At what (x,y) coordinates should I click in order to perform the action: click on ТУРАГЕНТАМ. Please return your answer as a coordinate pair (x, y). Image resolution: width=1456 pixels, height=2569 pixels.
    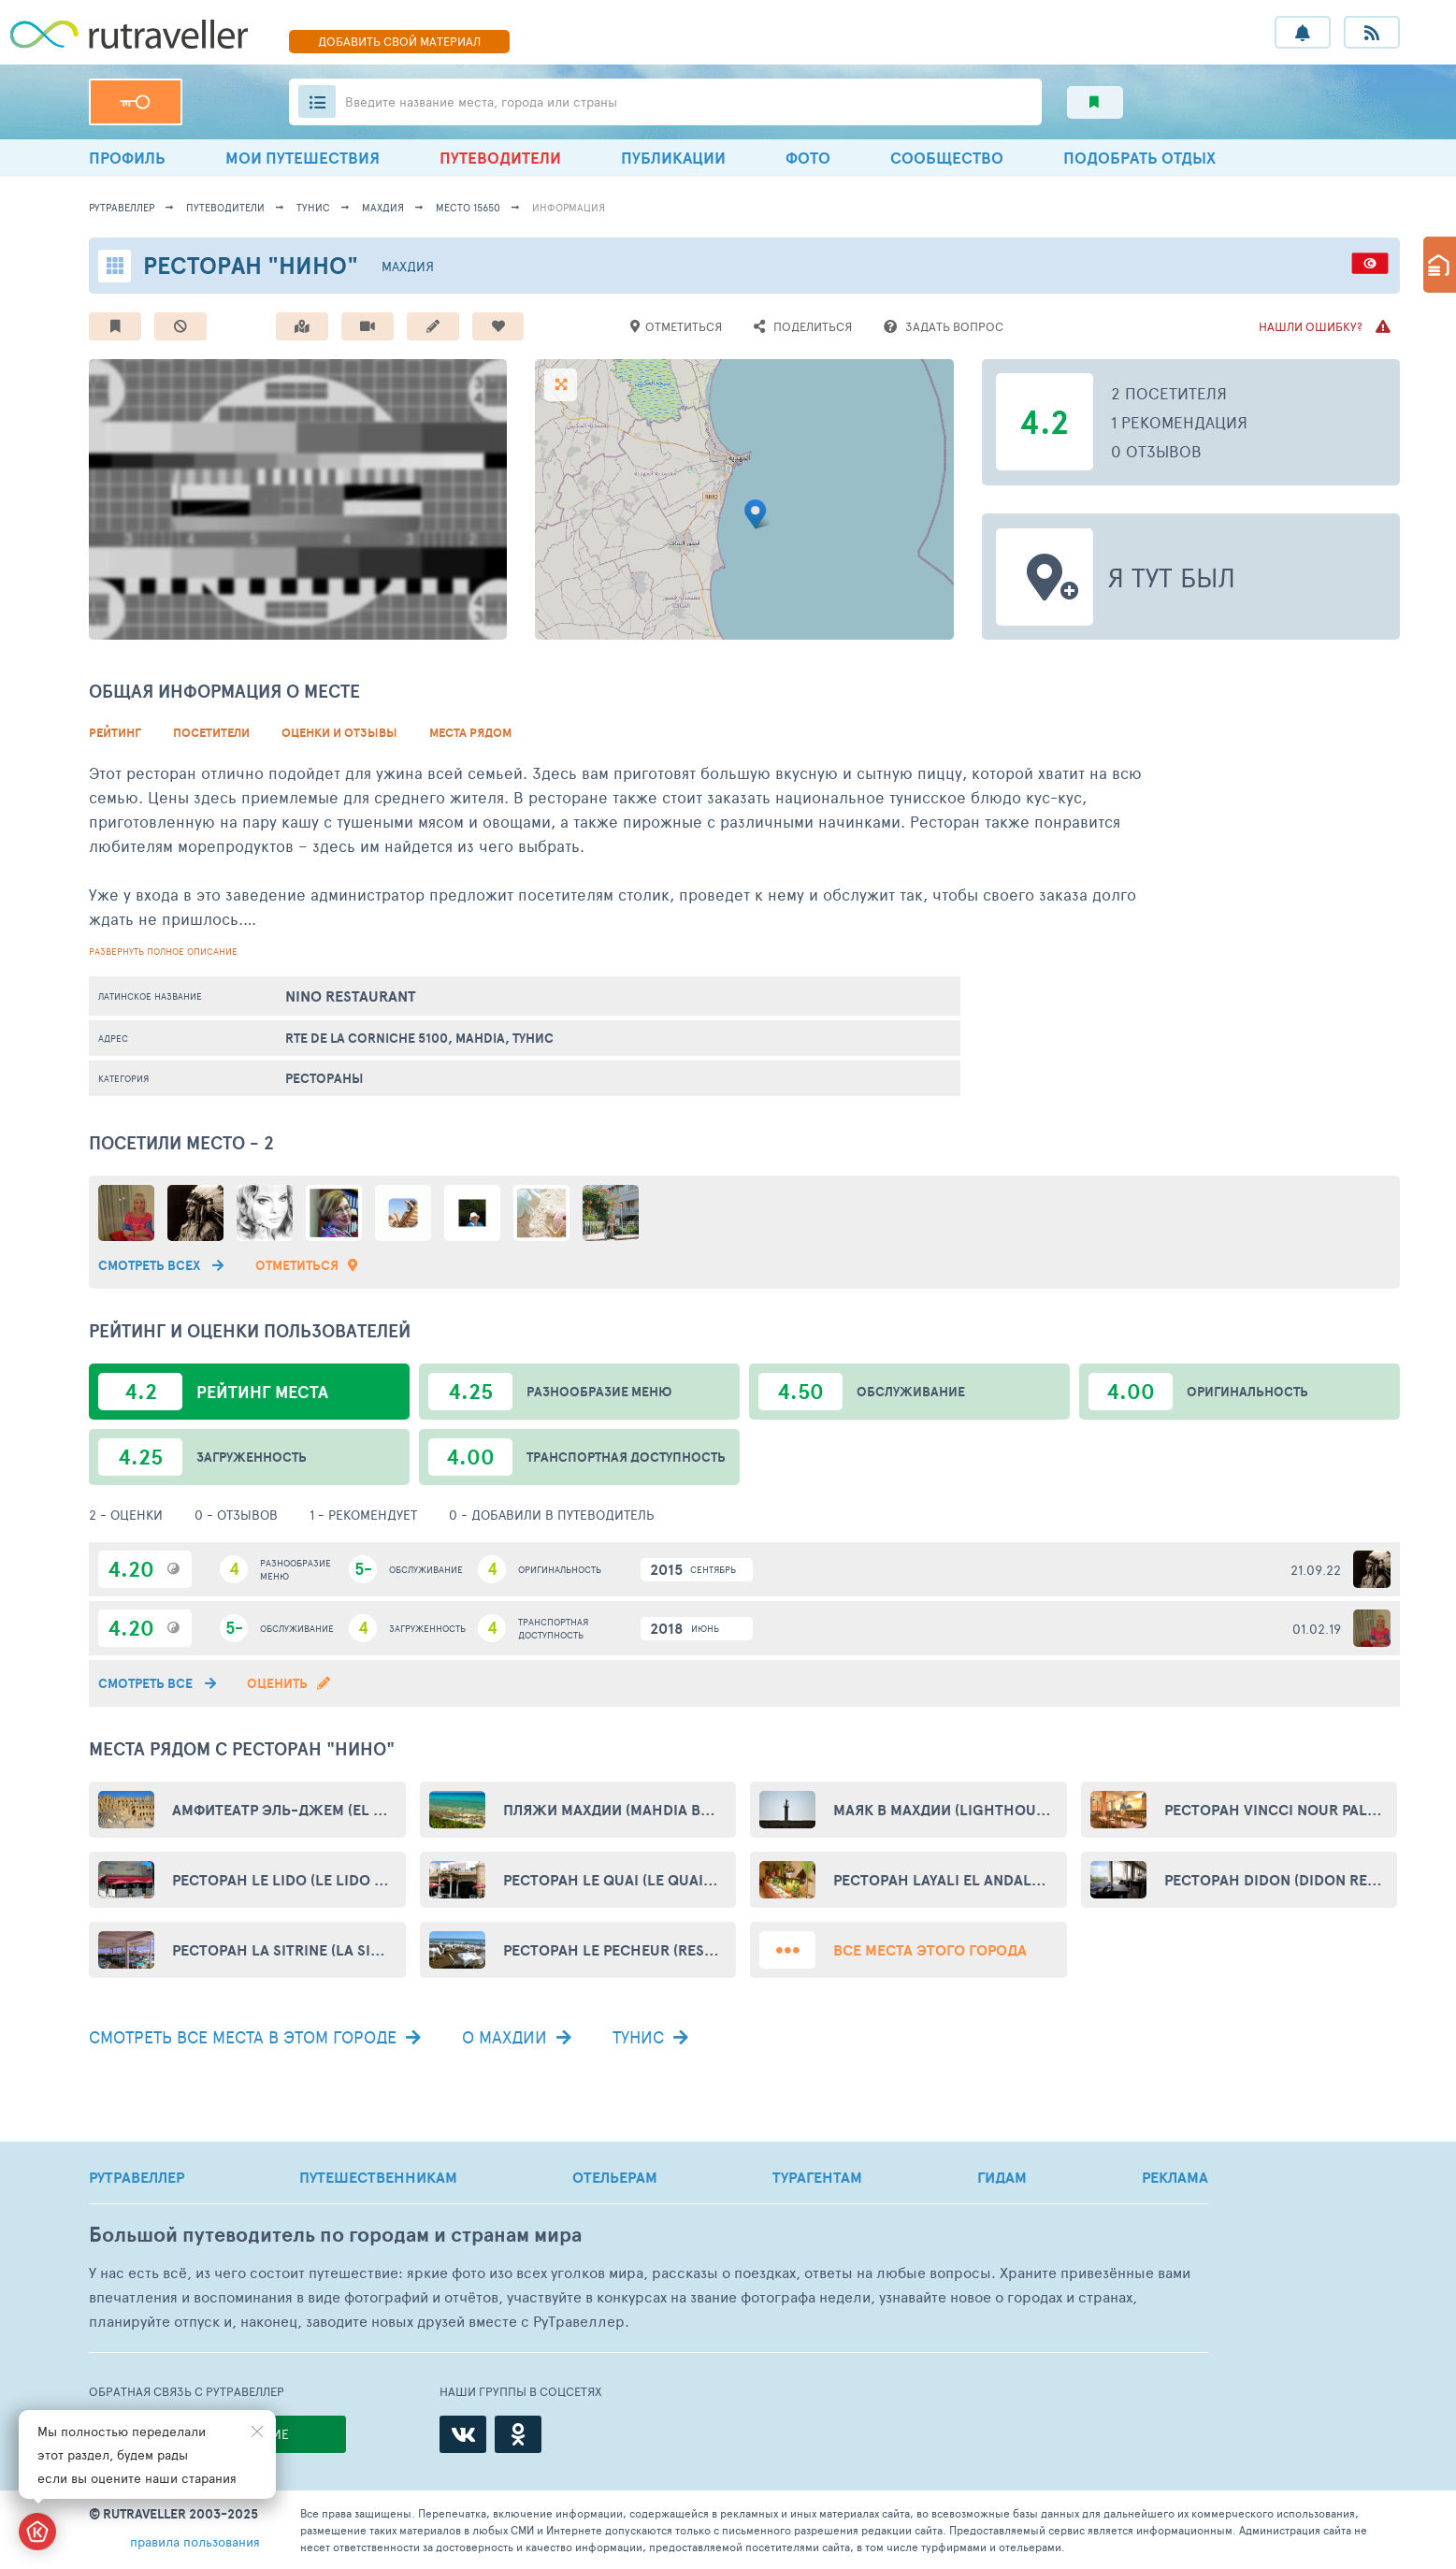
    Looking at the image, I should click on (817, 2177).